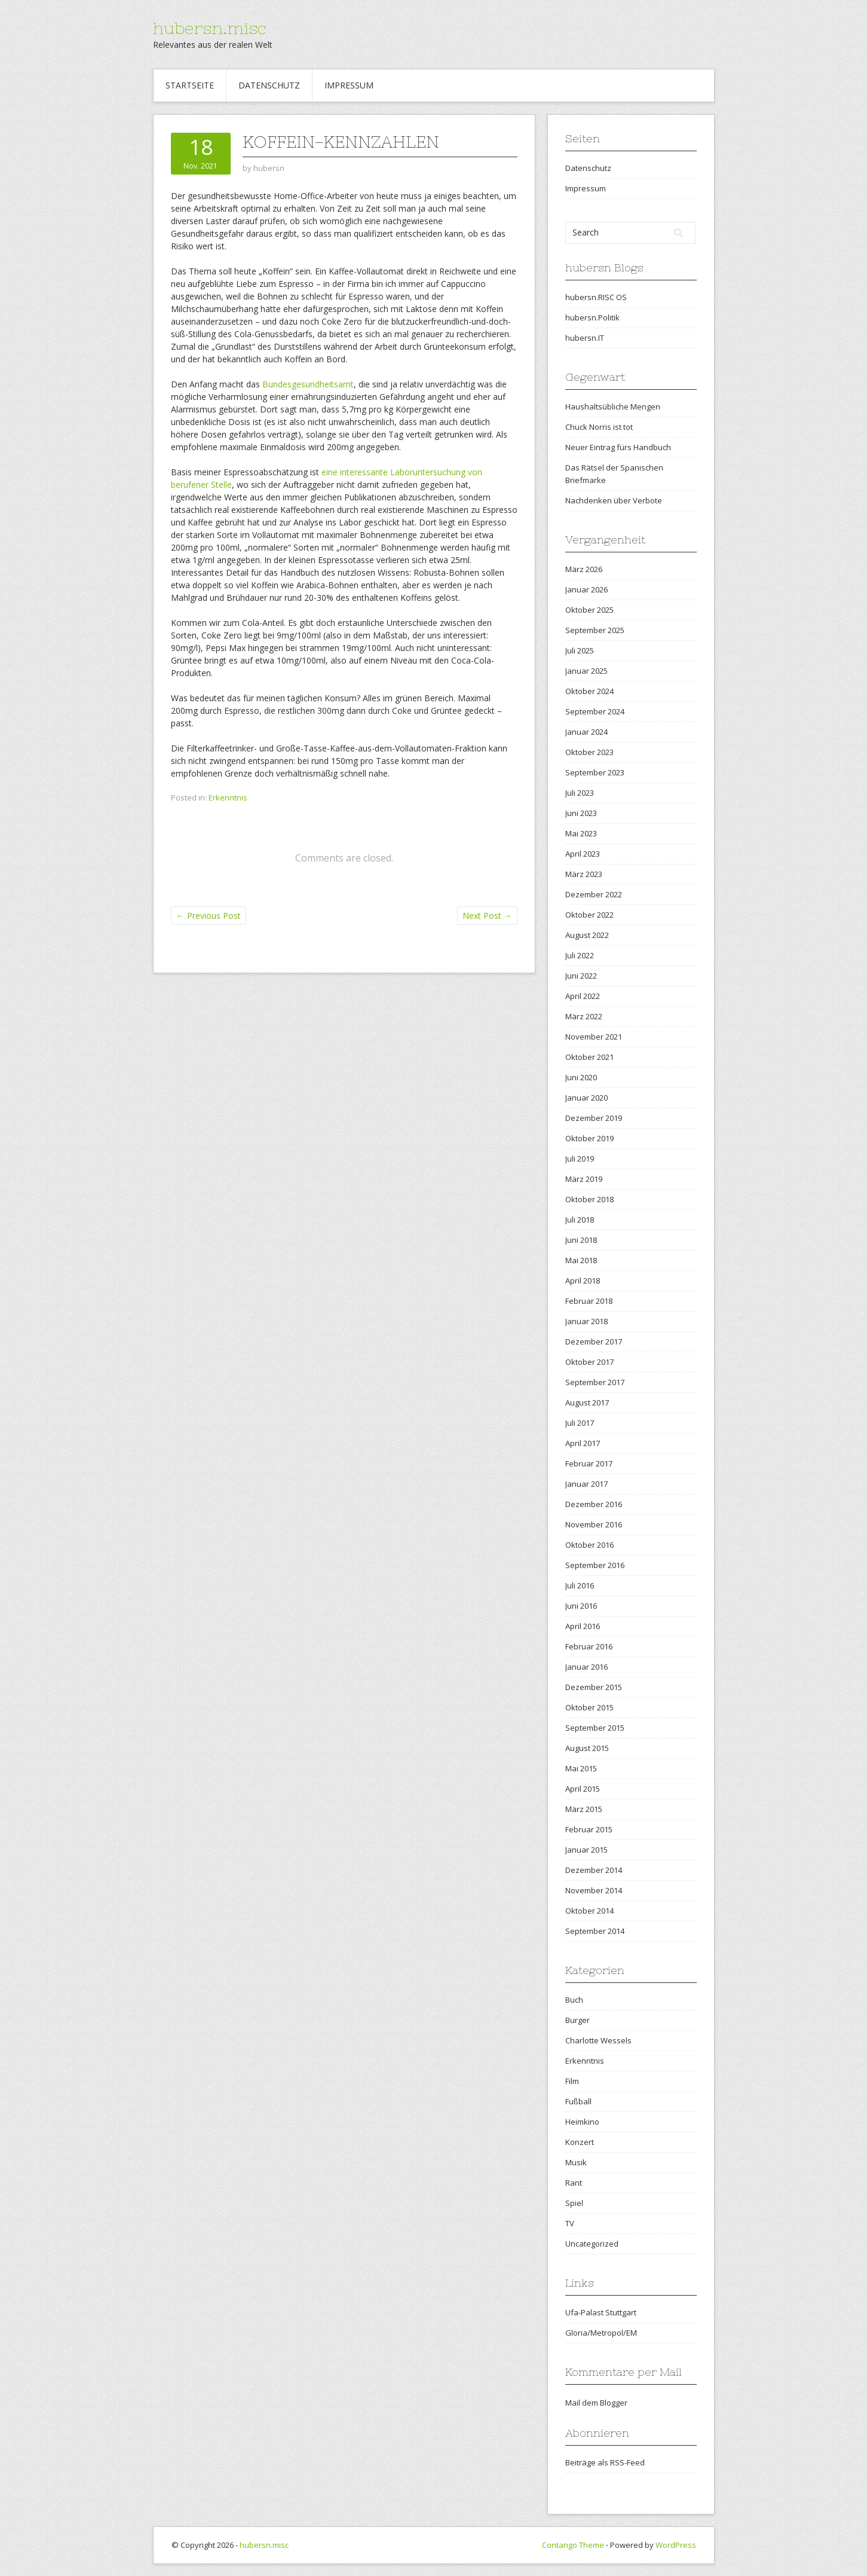 The image size is (867, 2576). I want to click on Juni 2023, so click(581, 813).